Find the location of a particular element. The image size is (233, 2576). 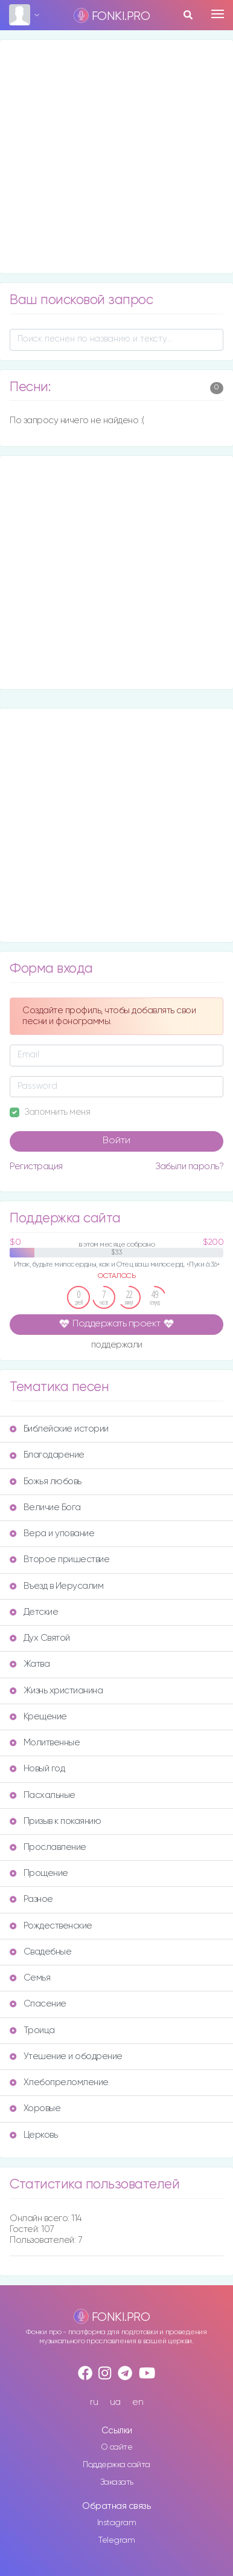

Свадебные is located at coordinates (40, 1951).